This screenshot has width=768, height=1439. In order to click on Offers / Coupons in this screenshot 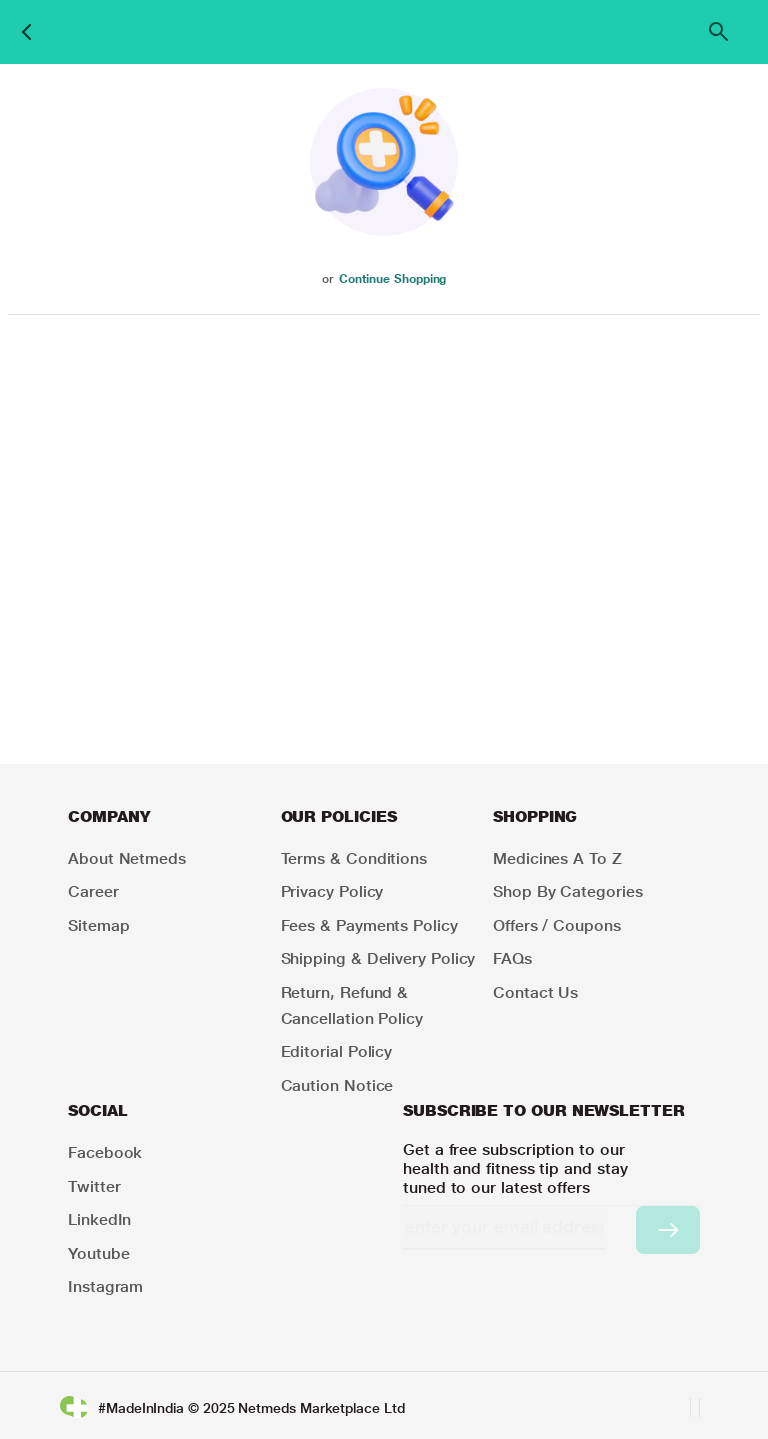, I will do `click(557, 925)`.